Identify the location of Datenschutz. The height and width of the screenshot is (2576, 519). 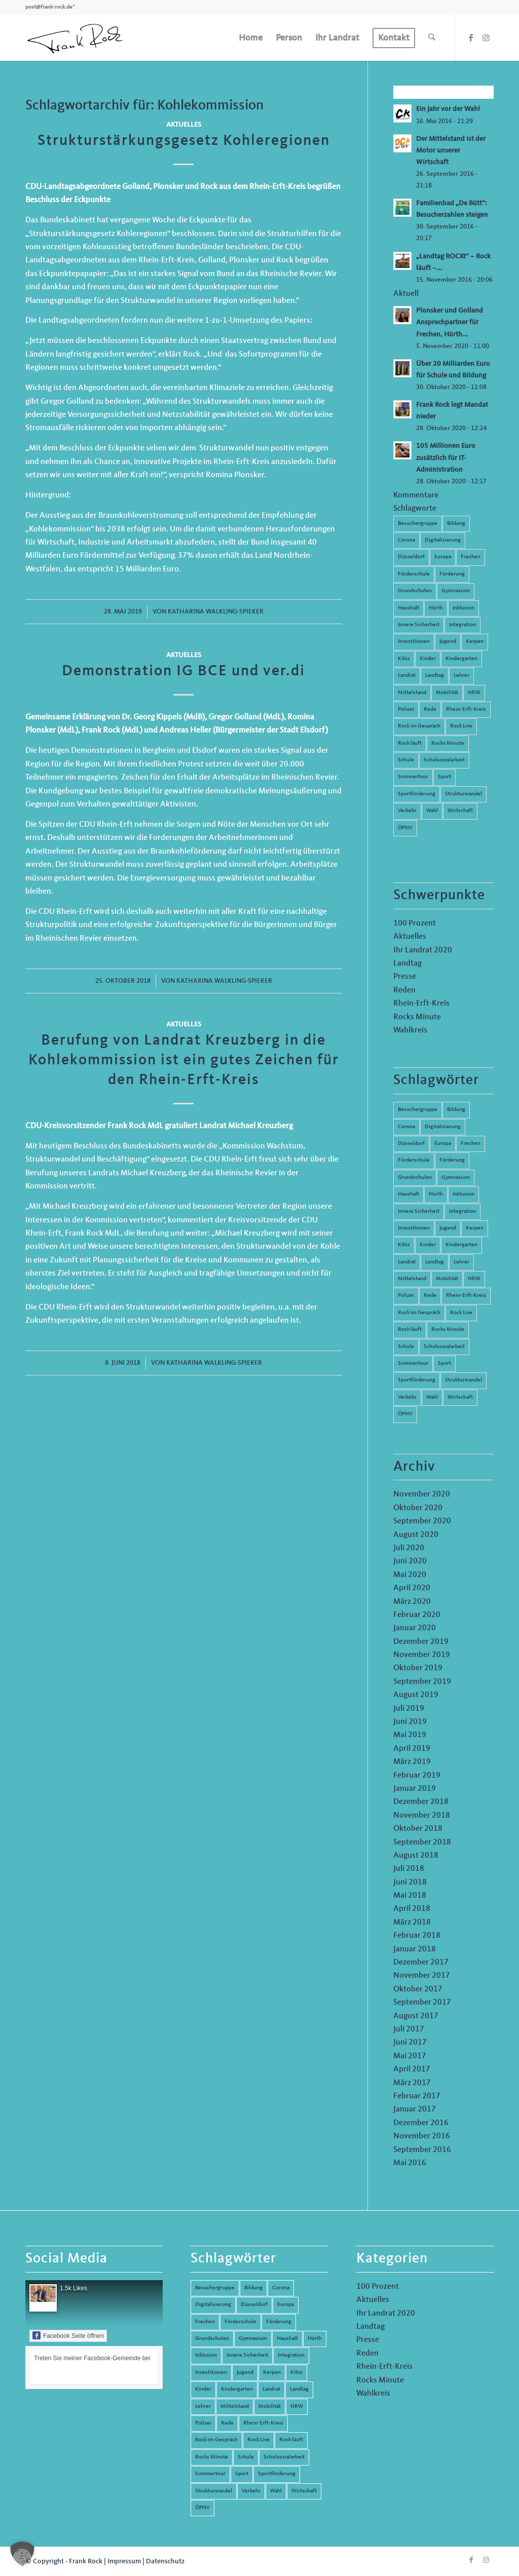
(165, 2561).